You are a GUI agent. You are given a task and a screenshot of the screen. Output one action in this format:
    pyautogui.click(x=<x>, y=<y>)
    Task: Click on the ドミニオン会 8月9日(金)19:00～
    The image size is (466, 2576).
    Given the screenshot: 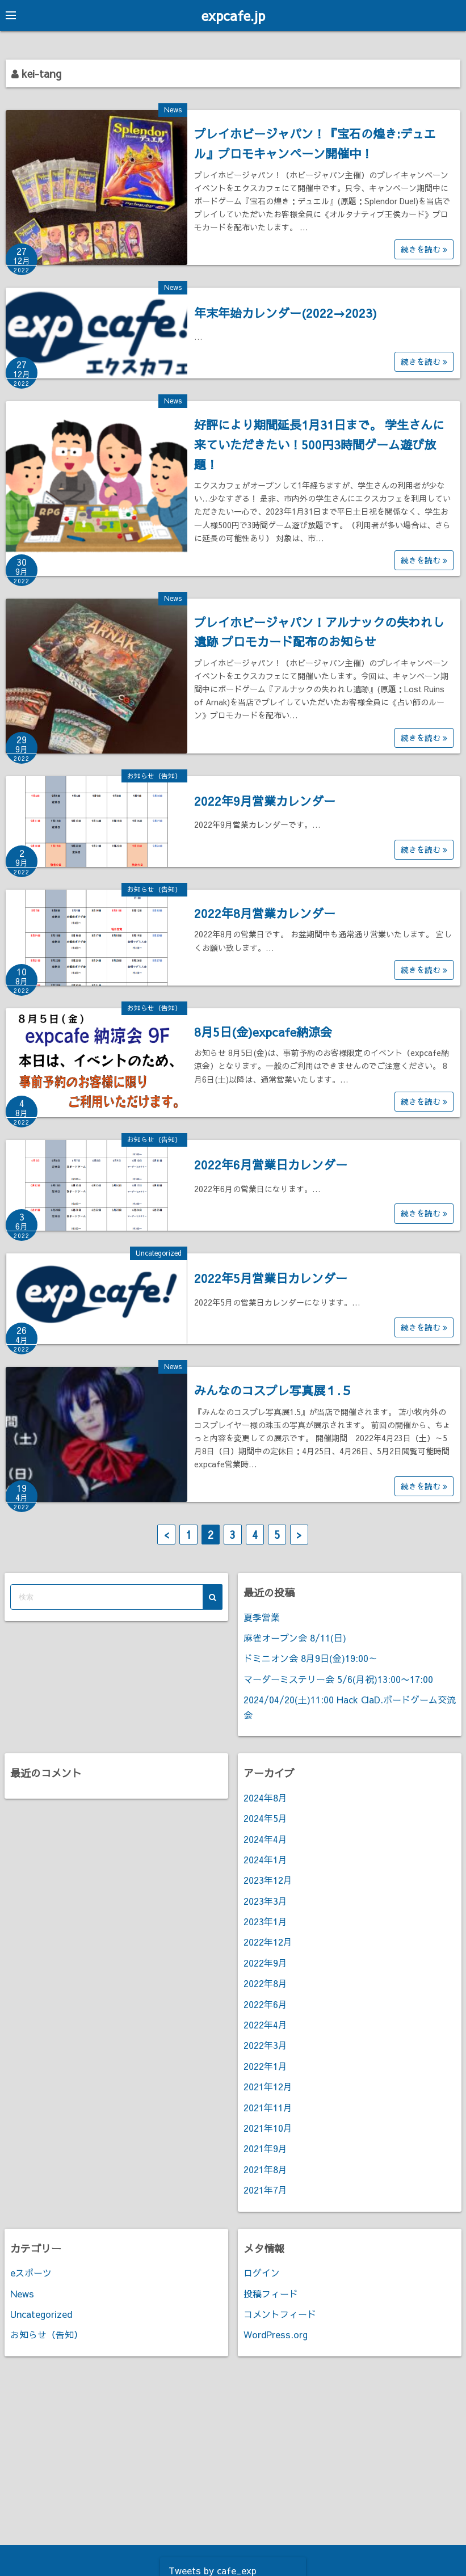 What is the action you would take?
    pyautogui.click(x=310, y=1658)
    